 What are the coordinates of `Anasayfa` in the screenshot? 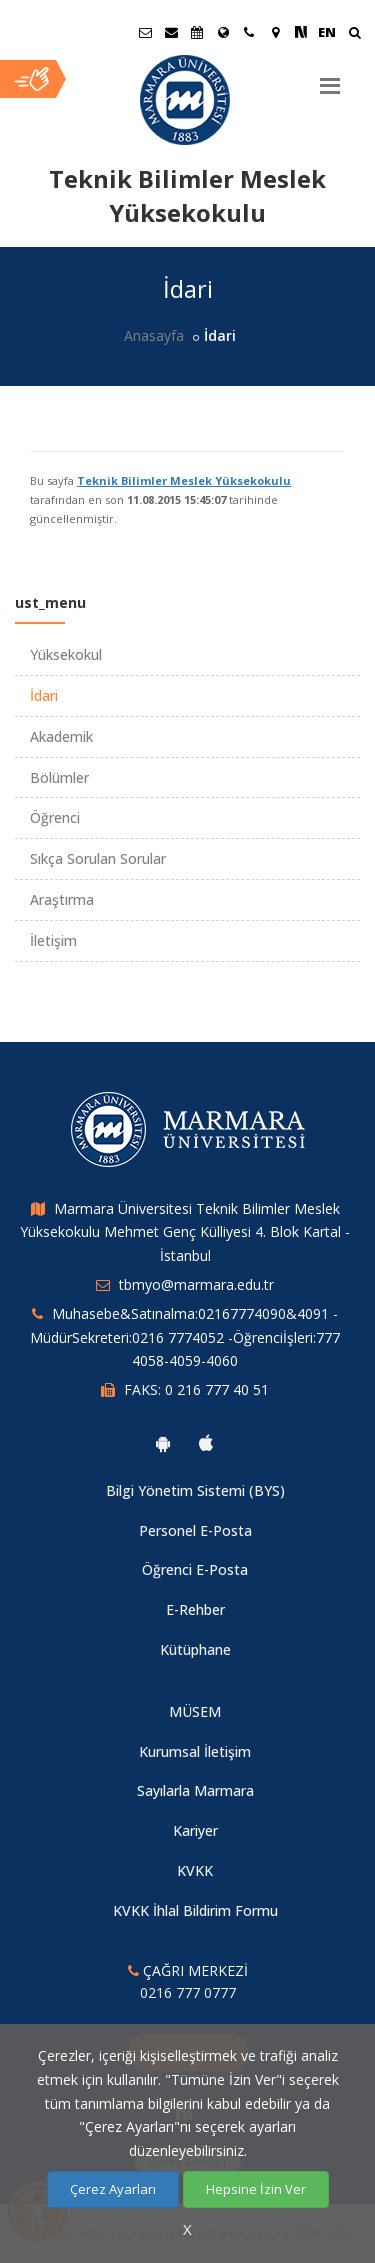 It's located at (154, 335).